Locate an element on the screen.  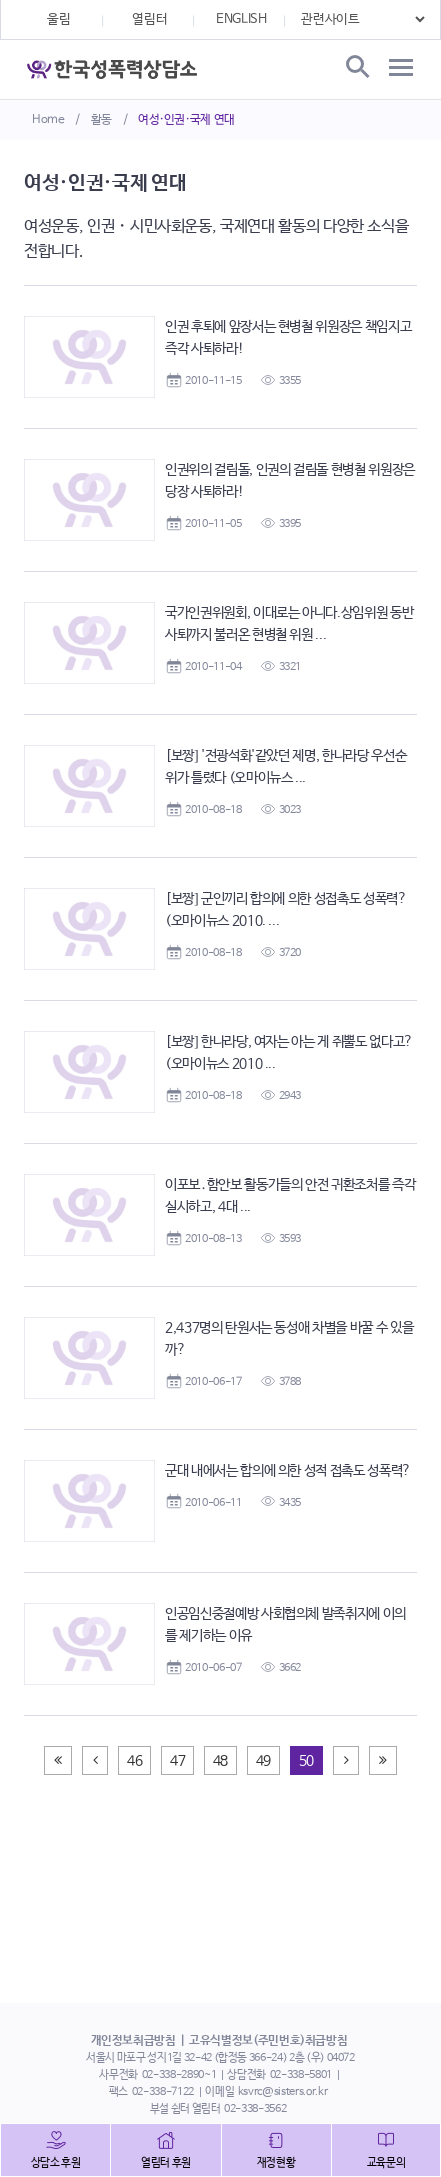
50 is located at coordinates (306, 1761).